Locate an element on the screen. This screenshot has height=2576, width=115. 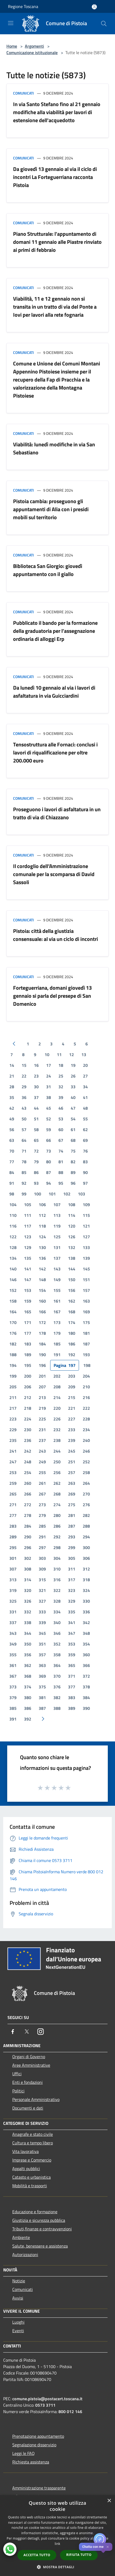
Uffici is located at coordinates (17, 2073).